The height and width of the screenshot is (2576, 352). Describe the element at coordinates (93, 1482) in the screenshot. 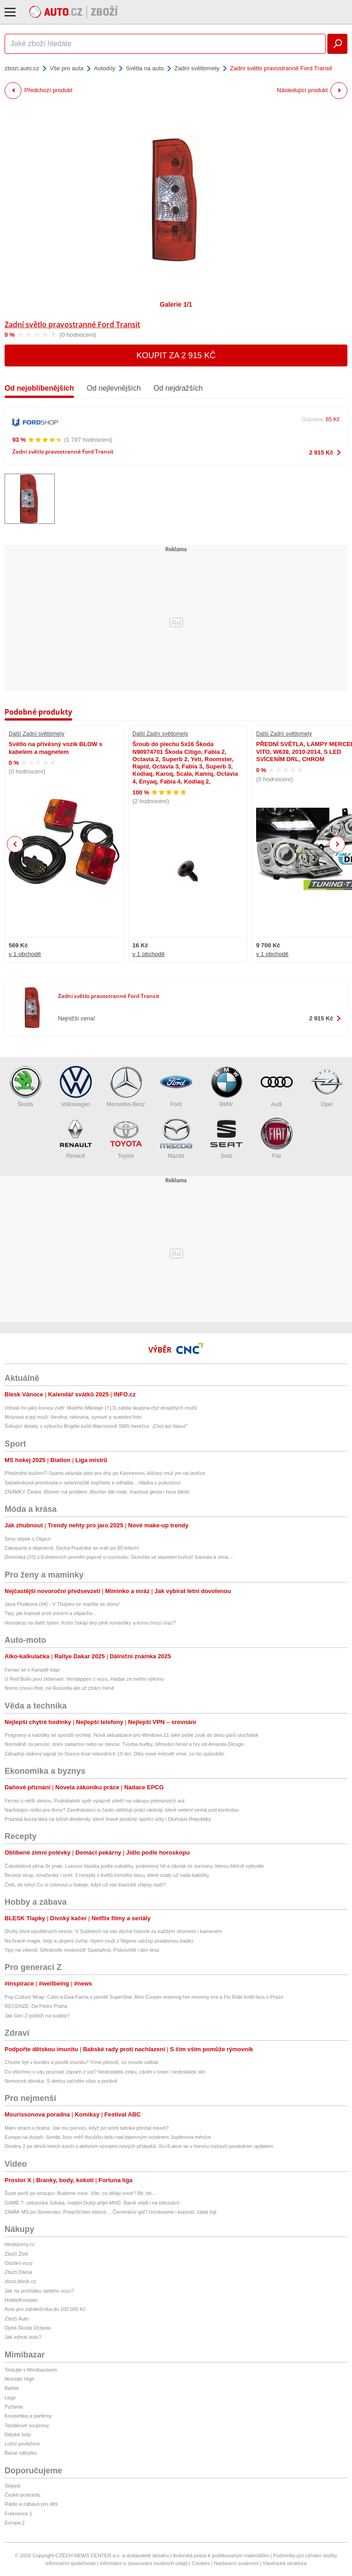

I see `Sabalenková promluvila o sebevraždě expřítele a odhalila... Hádka s policistou!` at that location.